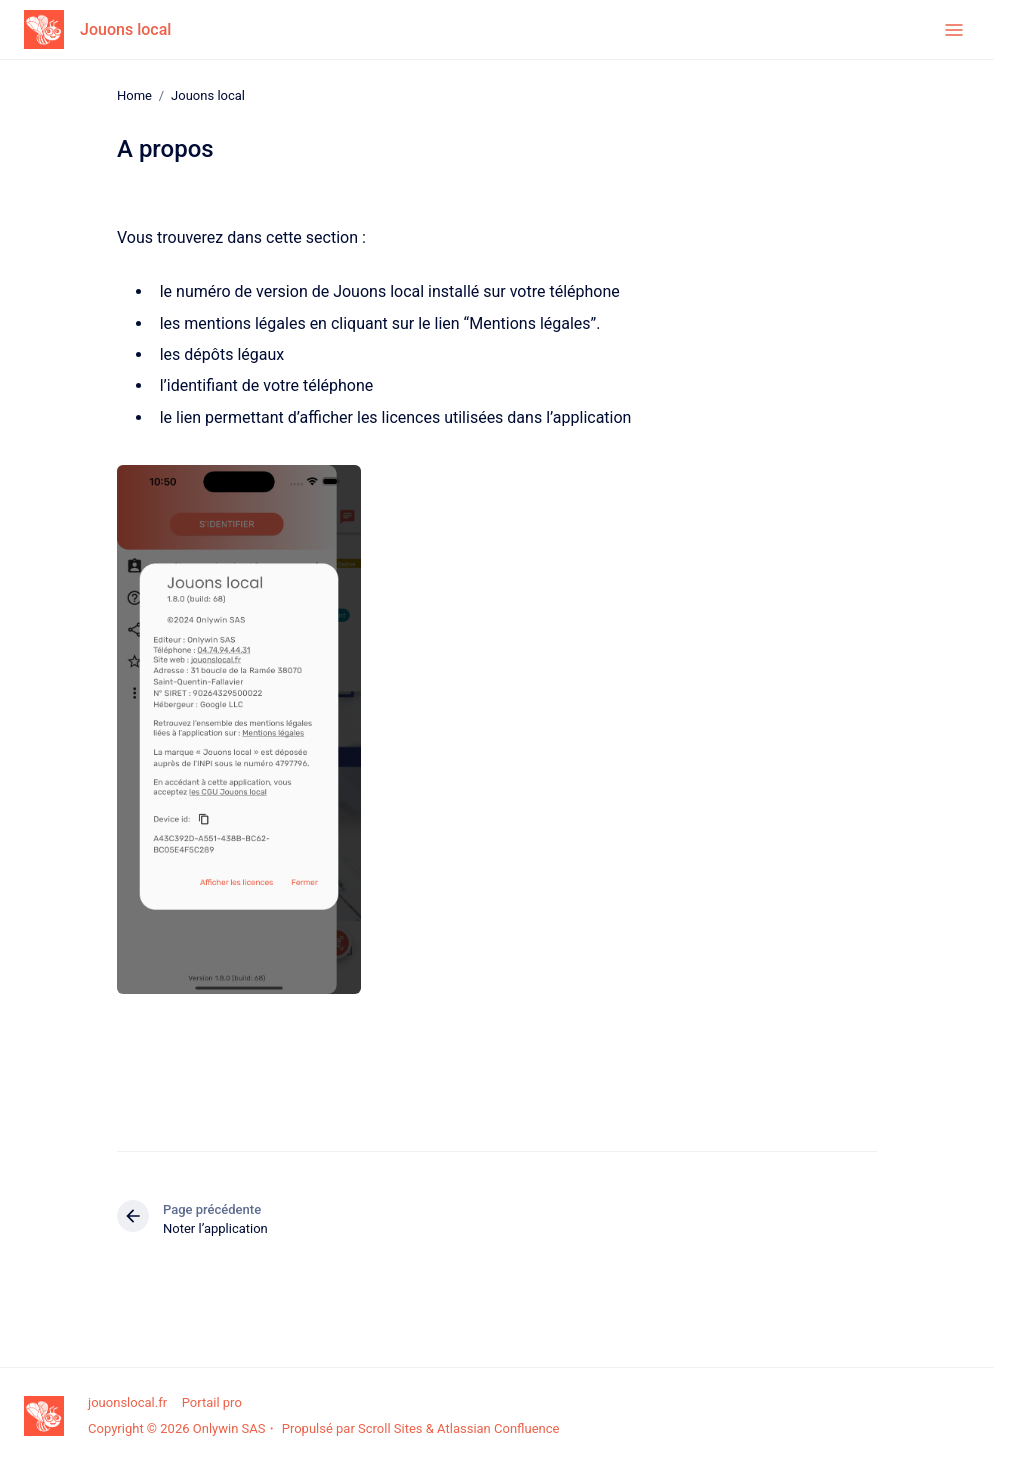 Image resolution: width=1009 pixels, height=1464 pixels. I want to click on Atlassian Confluence, so click(498, 1428).